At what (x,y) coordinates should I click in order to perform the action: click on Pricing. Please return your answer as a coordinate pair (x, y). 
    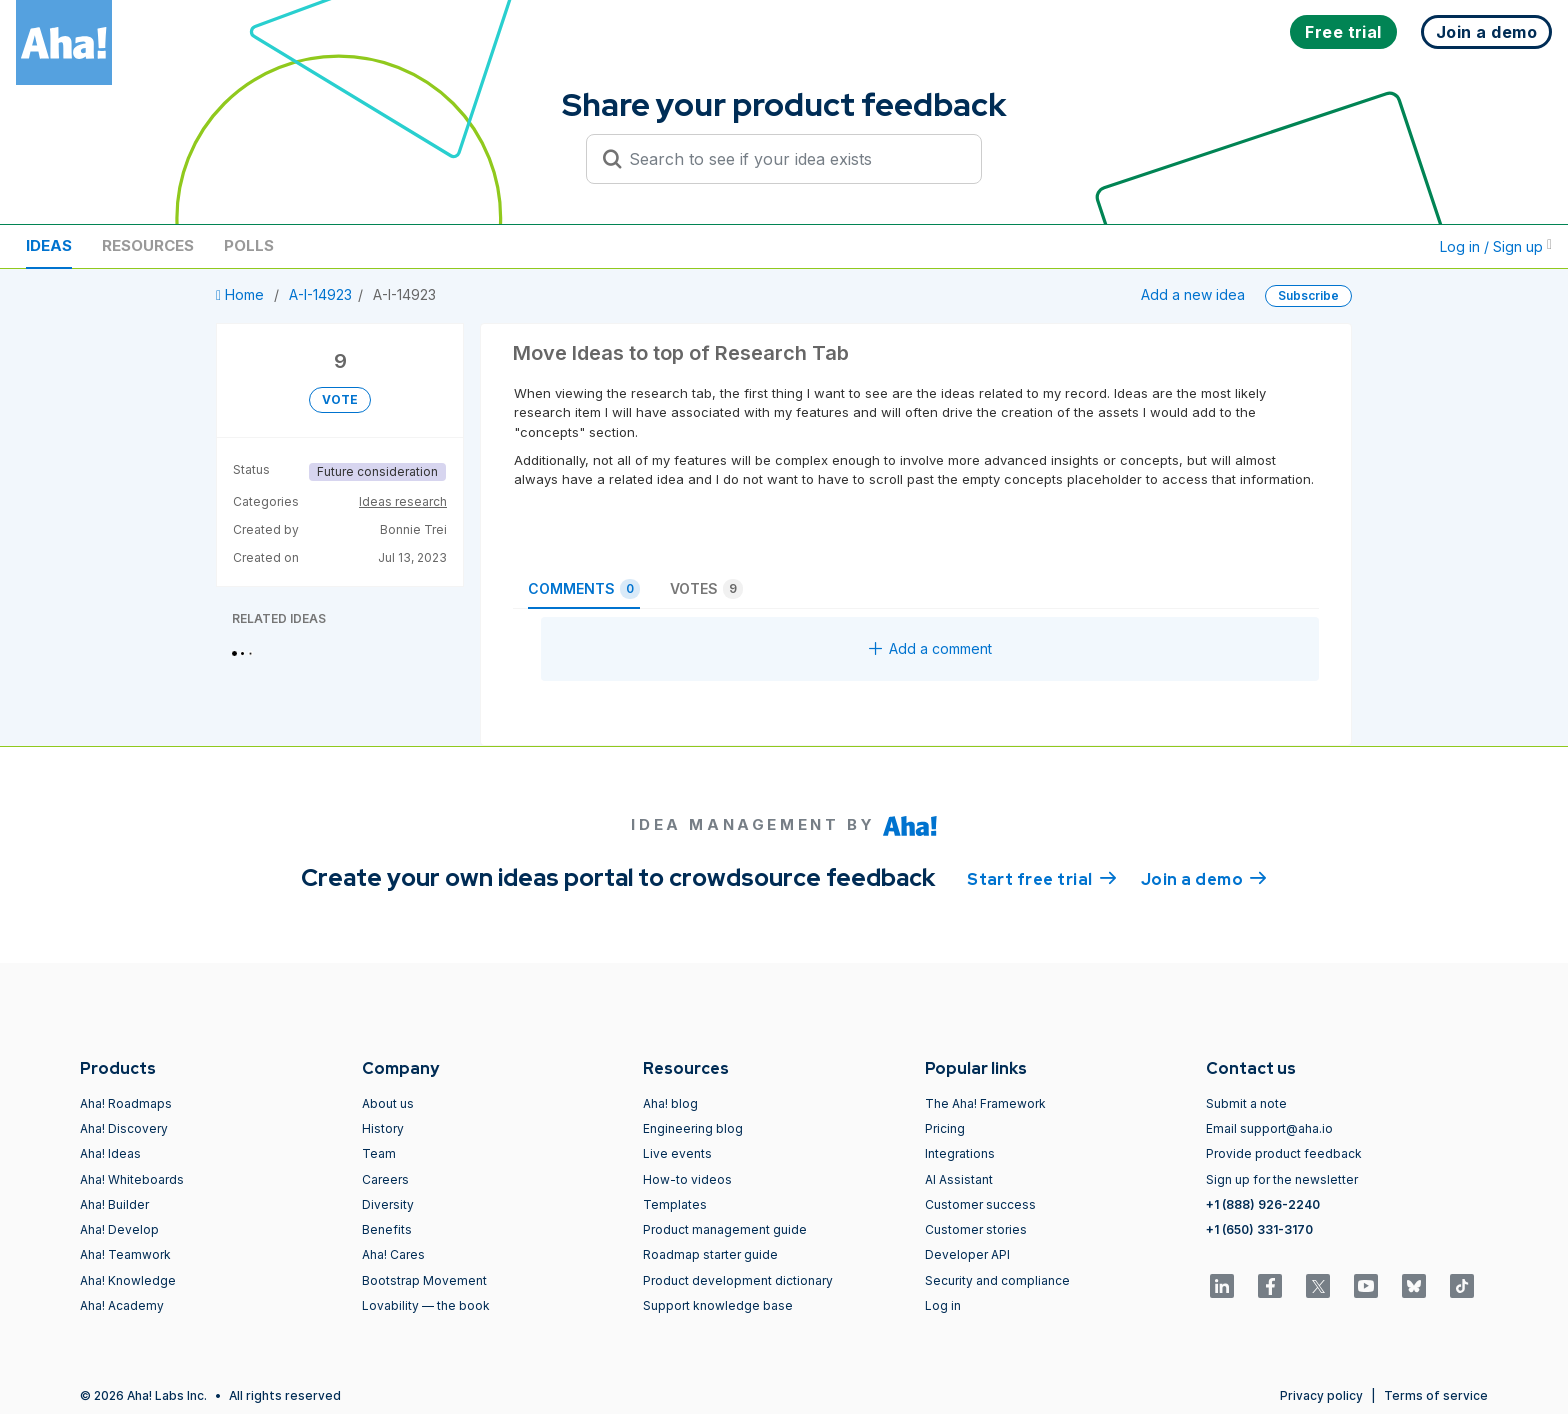
    Looking at the image, I should click on (945, 1128).